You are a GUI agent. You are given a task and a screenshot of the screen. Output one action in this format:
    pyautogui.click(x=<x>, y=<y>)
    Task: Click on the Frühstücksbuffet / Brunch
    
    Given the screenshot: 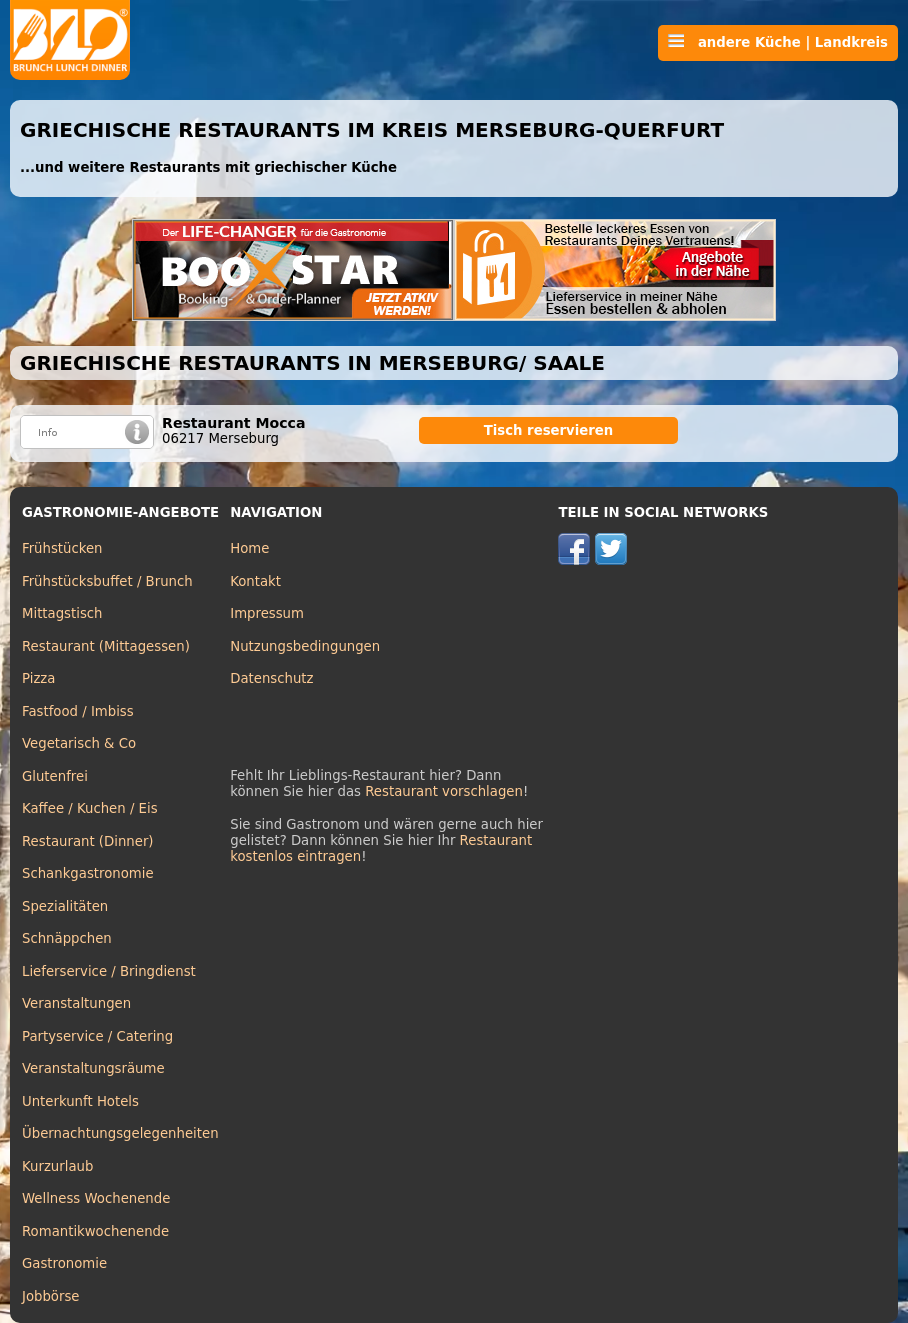 What is the action you would take?
    pyautogui.click(x=107, y=581)
    